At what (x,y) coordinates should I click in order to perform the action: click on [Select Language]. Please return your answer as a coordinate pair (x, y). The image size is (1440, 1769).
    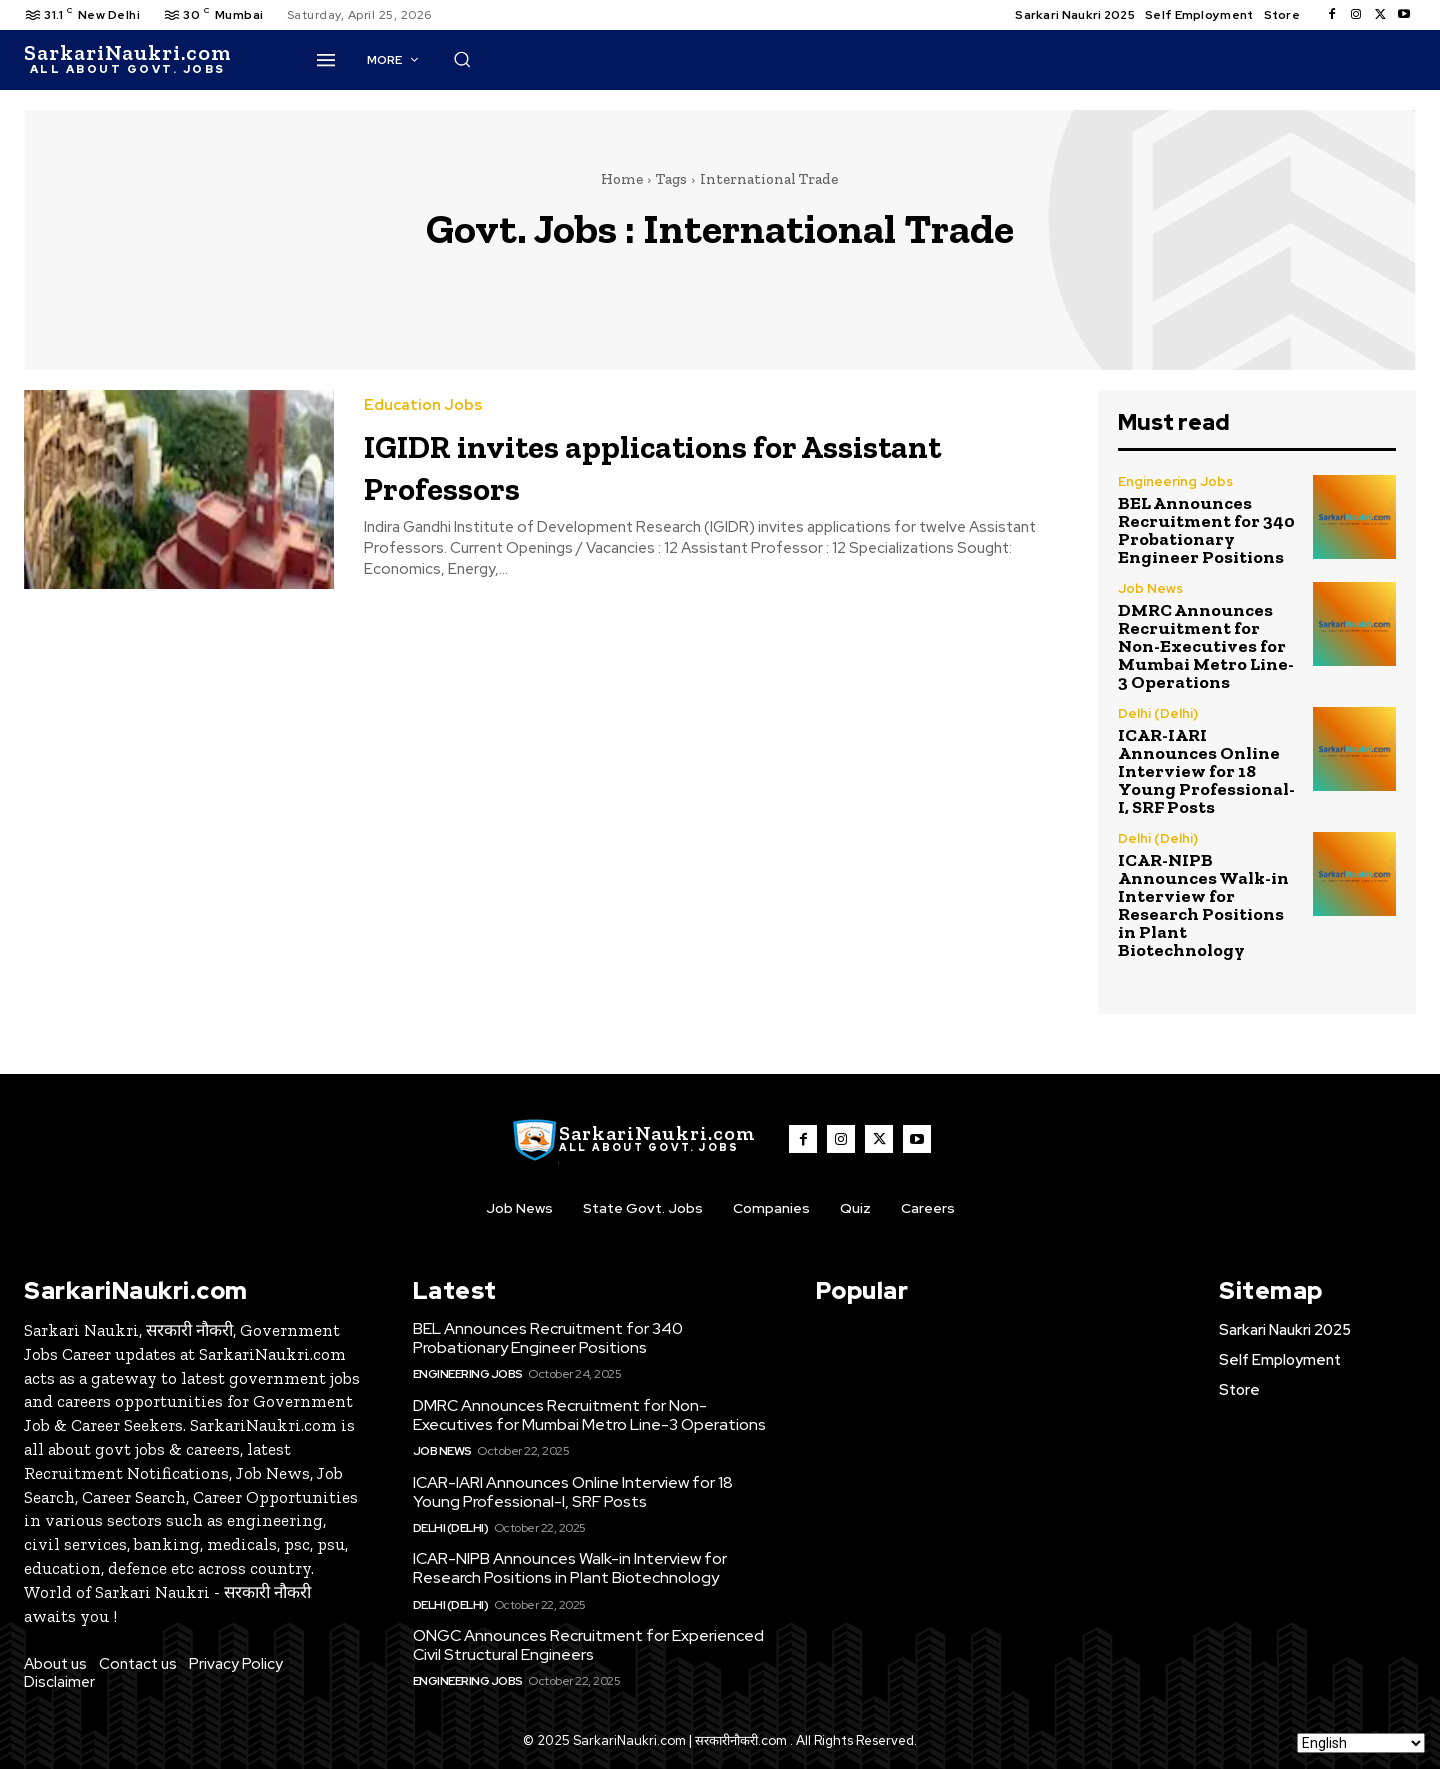
    Looking at the image, I should click on (1361, 1743).